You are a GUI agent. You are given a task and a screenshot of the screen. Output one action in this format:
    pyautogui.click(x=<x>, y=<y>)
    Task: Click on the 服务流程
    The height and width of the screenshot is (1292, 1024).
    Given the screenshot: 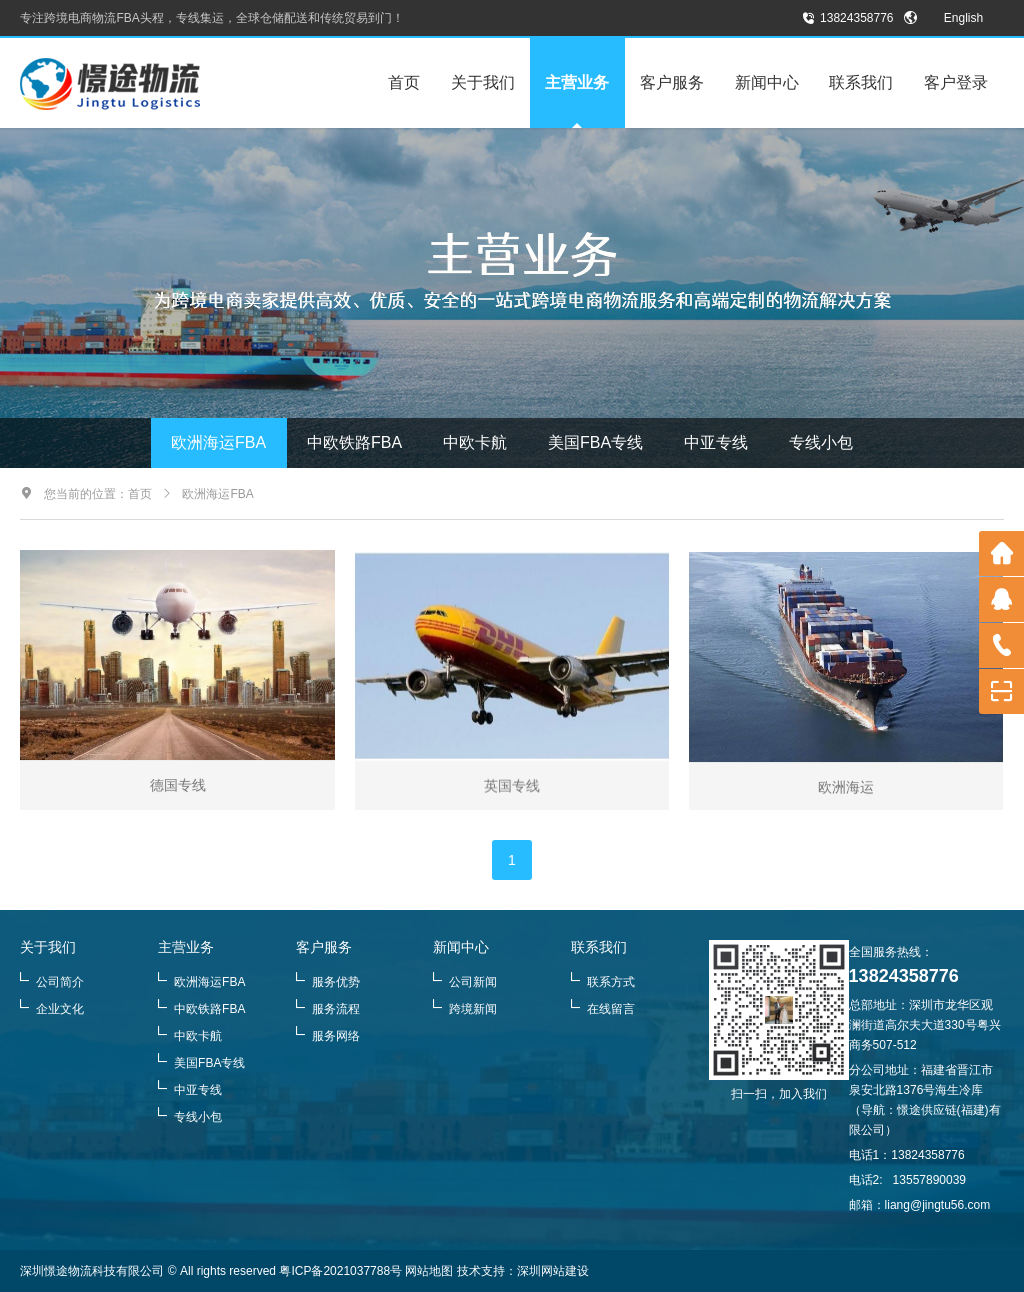 What is the action you would take?
    pyautogui.click(x=328, y=1009)
    